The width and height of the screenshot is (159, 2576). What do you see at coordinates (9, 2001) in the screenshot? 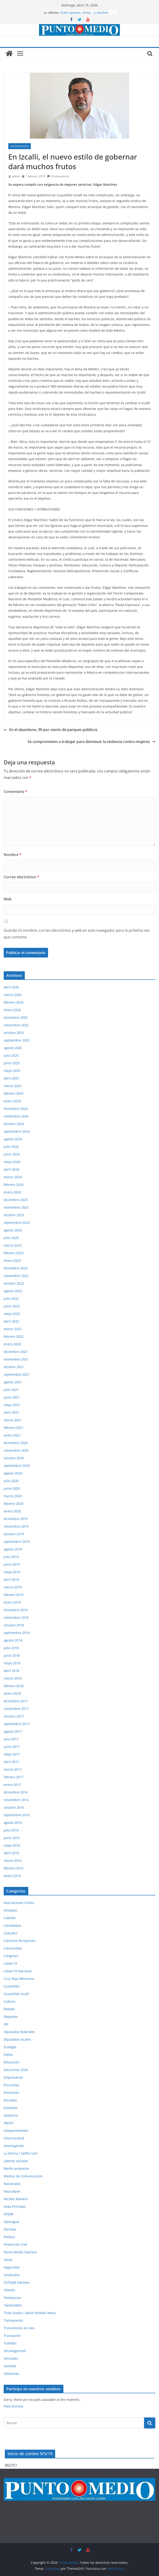
I see `Cultura` at bounding box center [9, 2001].